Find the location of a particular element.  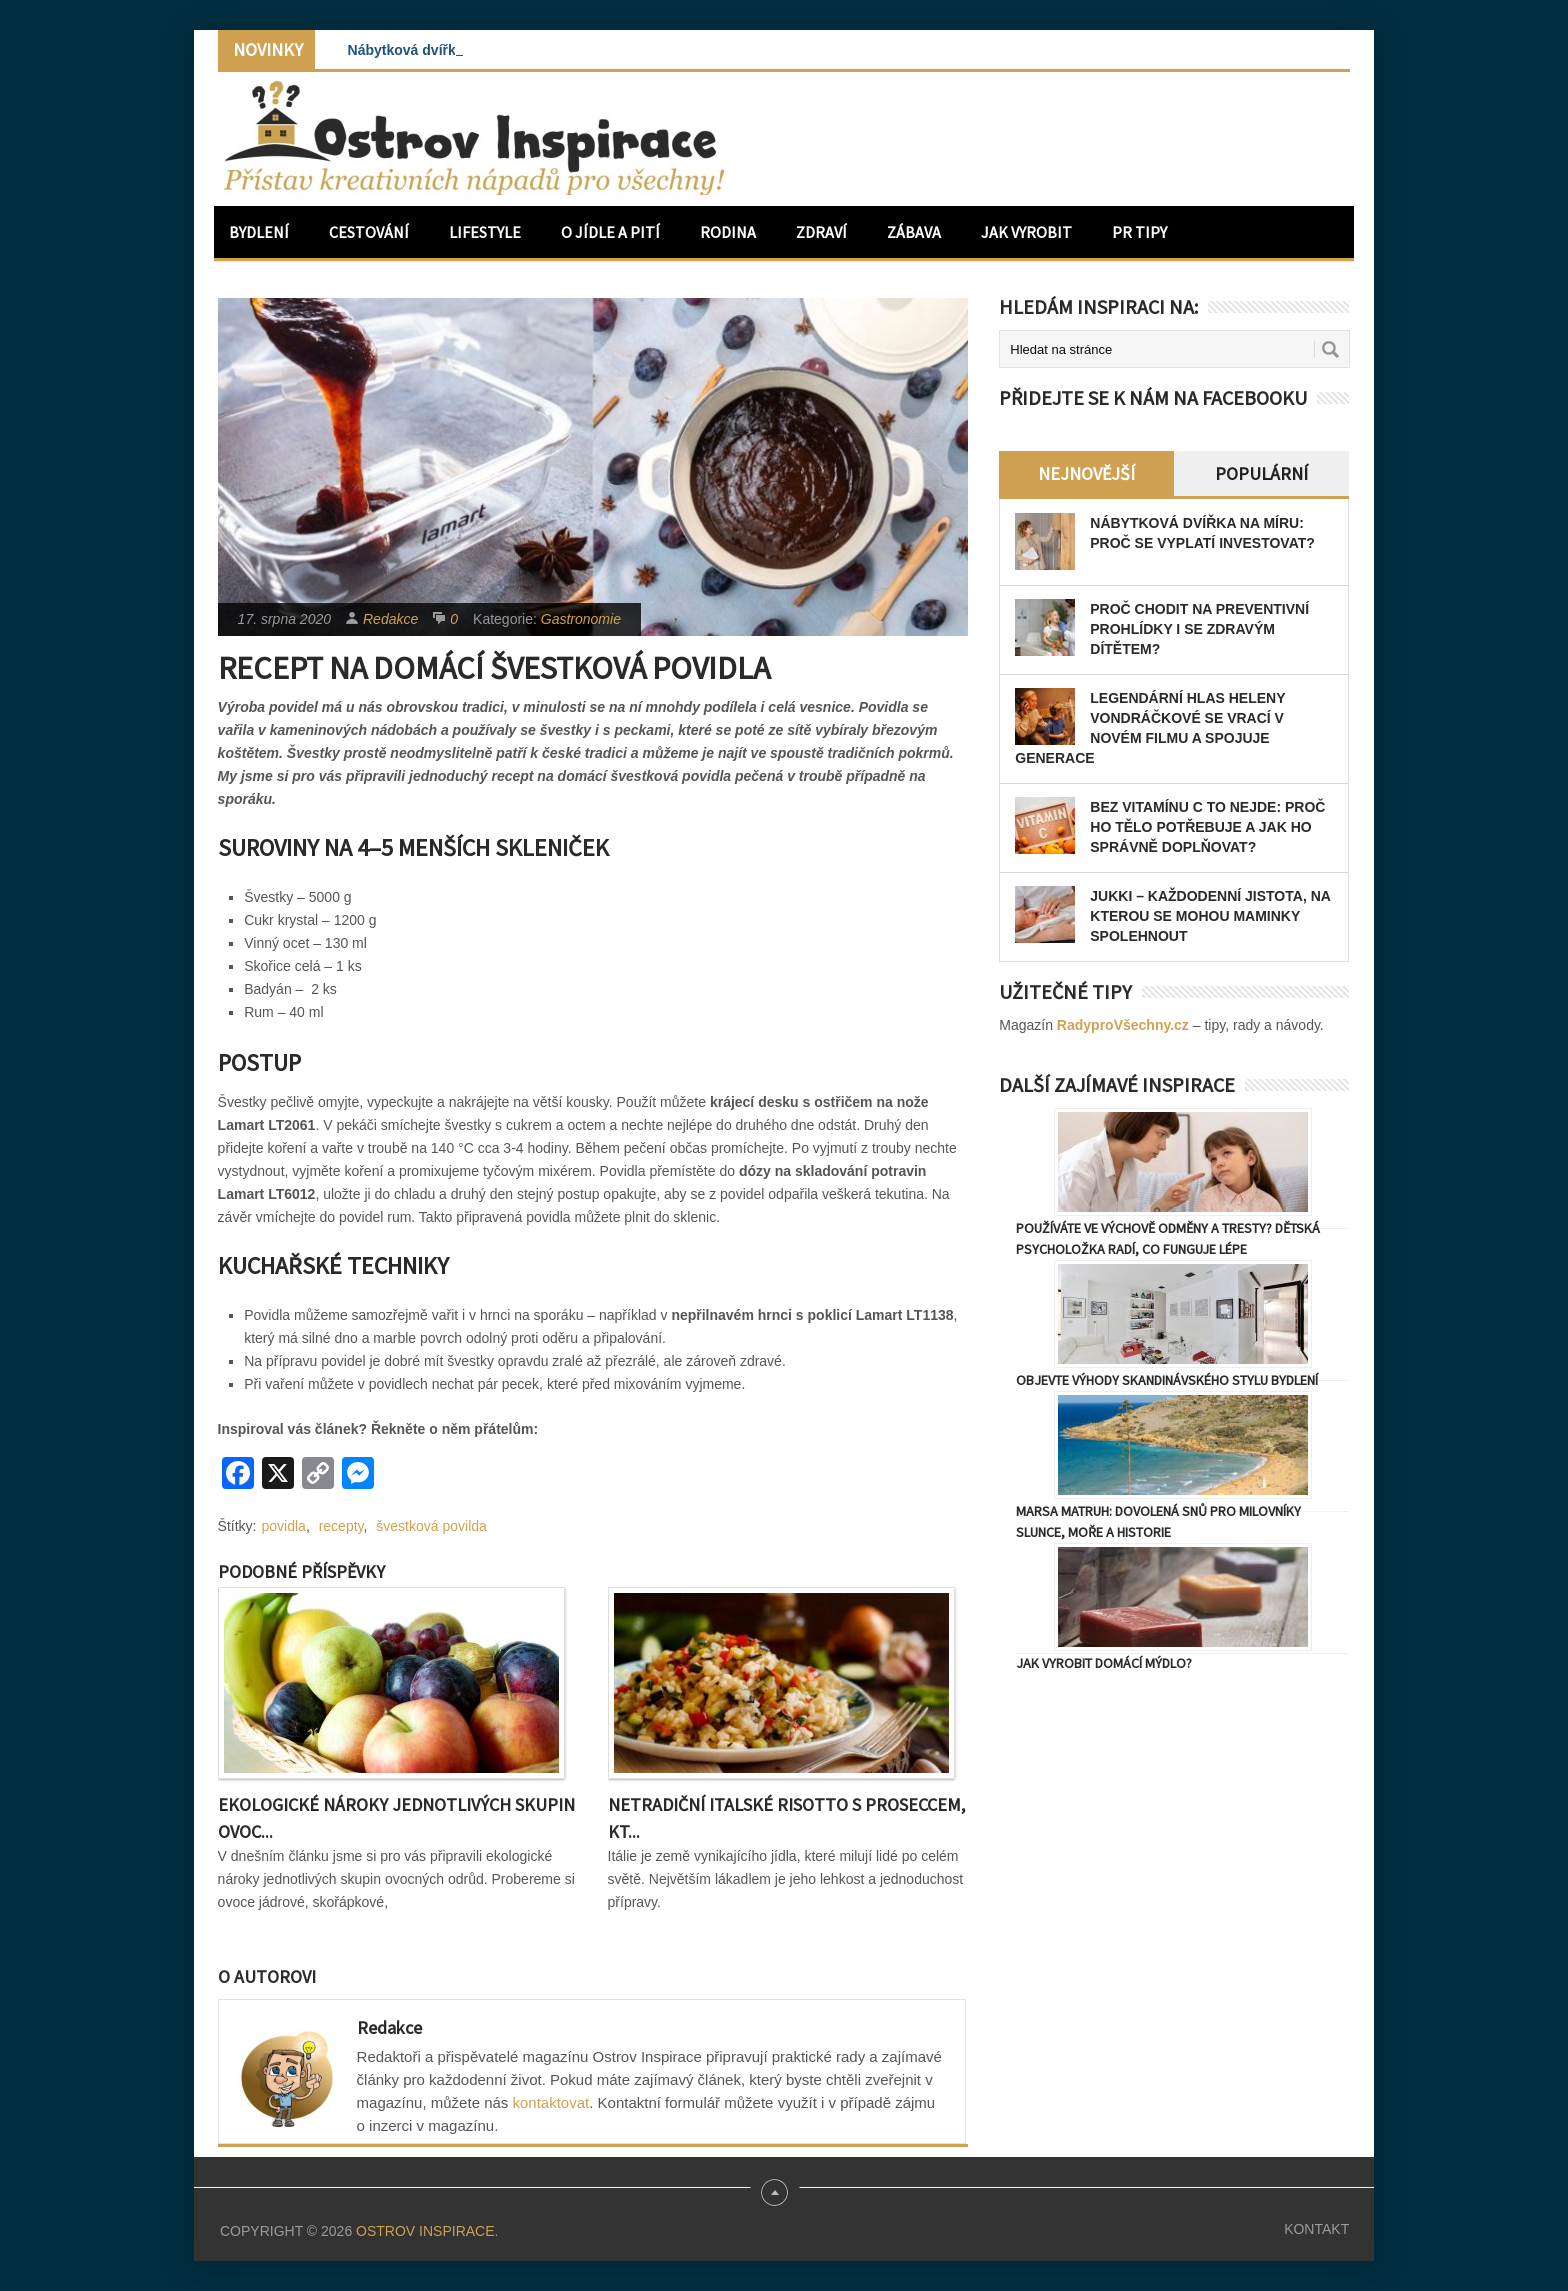

PR Tipy is located at coordinates (1139, 232).